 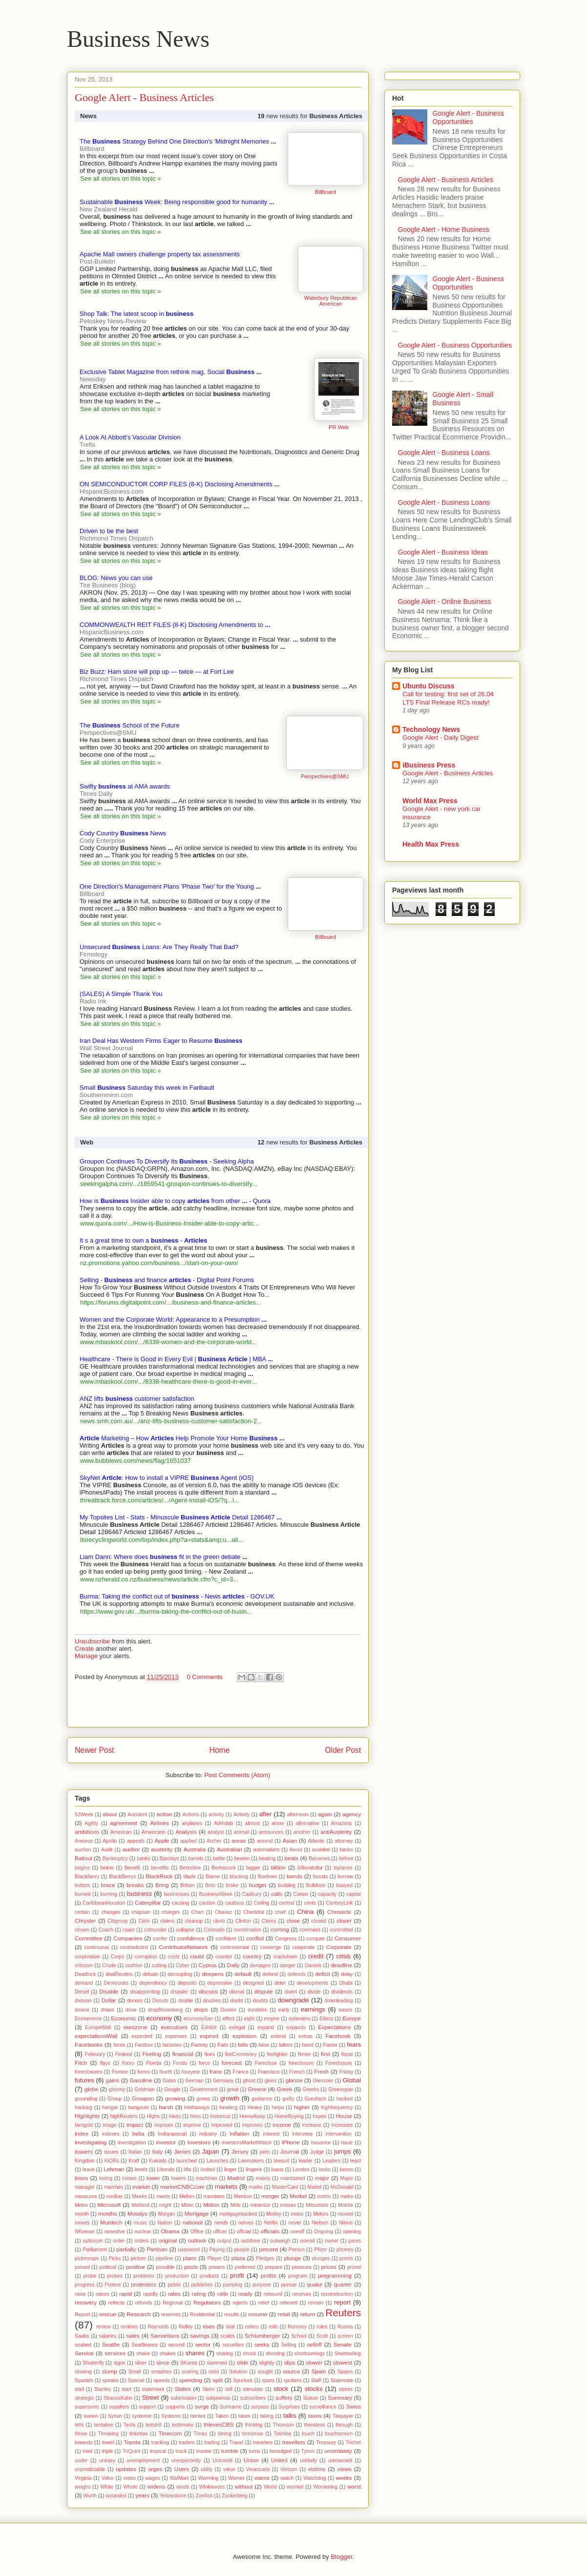 I want to click on factories, so click(x=172, y=2045).